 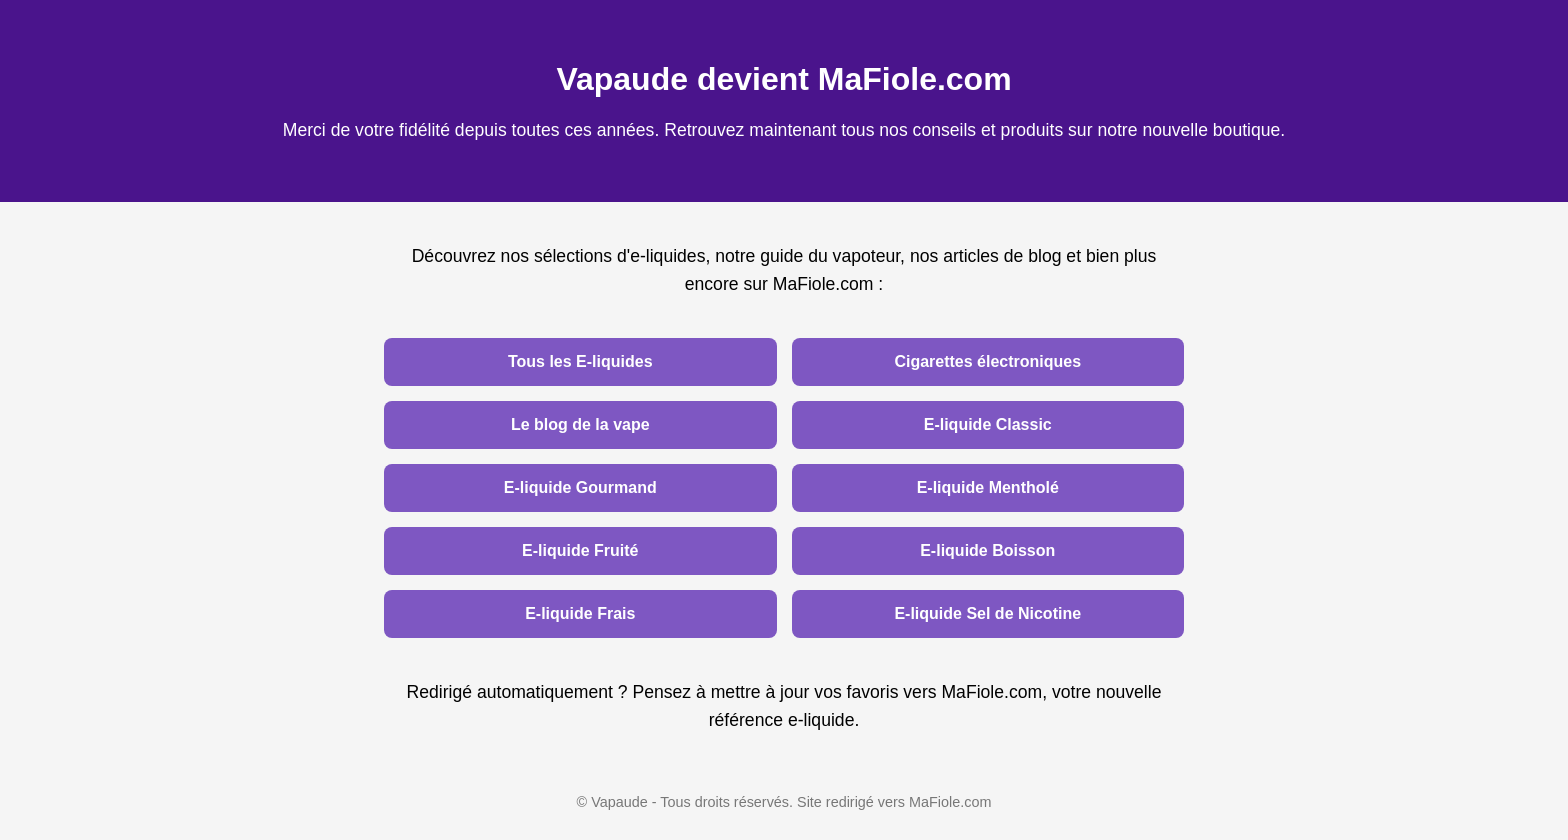 What do you see at coordinates (580, 613) in the screenshot?
I see `E-liquide Frais` at bounding box center [580, 613].